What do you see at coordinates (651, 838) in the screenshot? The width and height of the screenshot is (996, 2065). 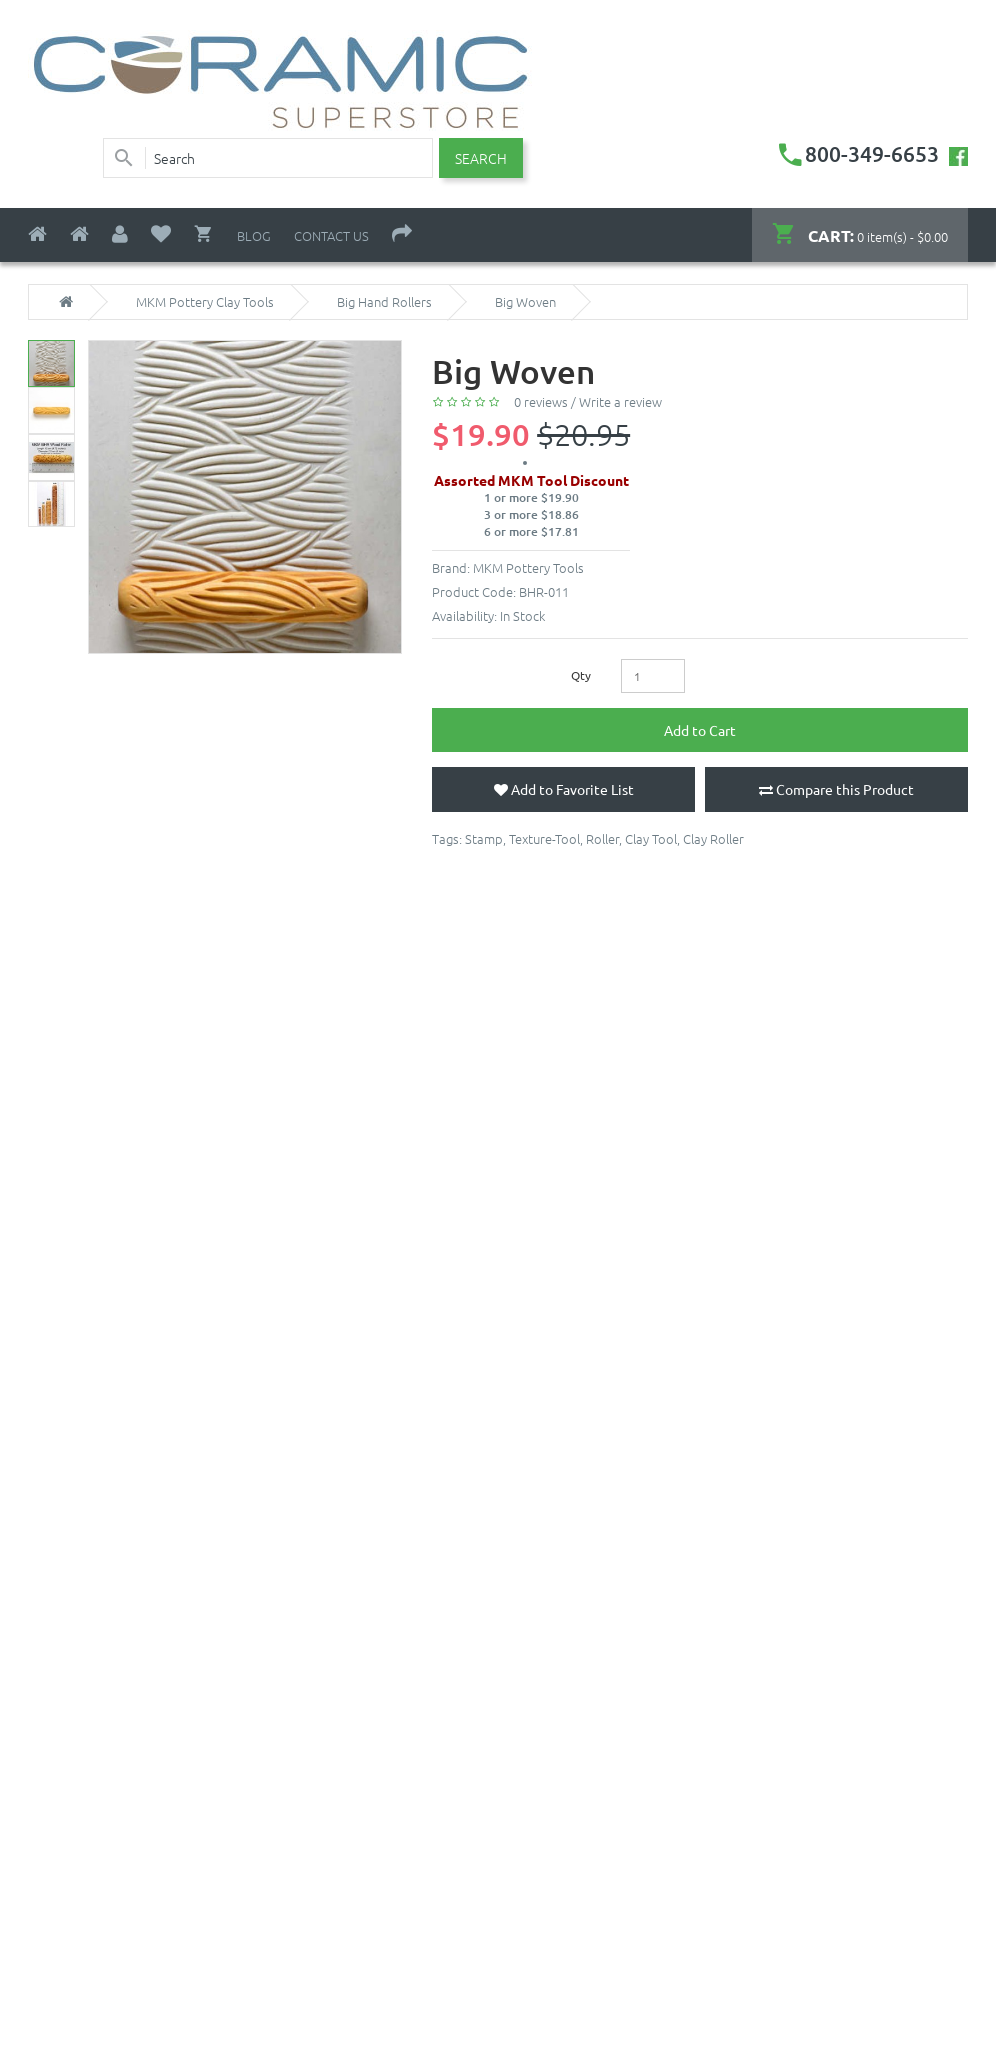 I see `Clay Tool` at bounding box center [651, 838].